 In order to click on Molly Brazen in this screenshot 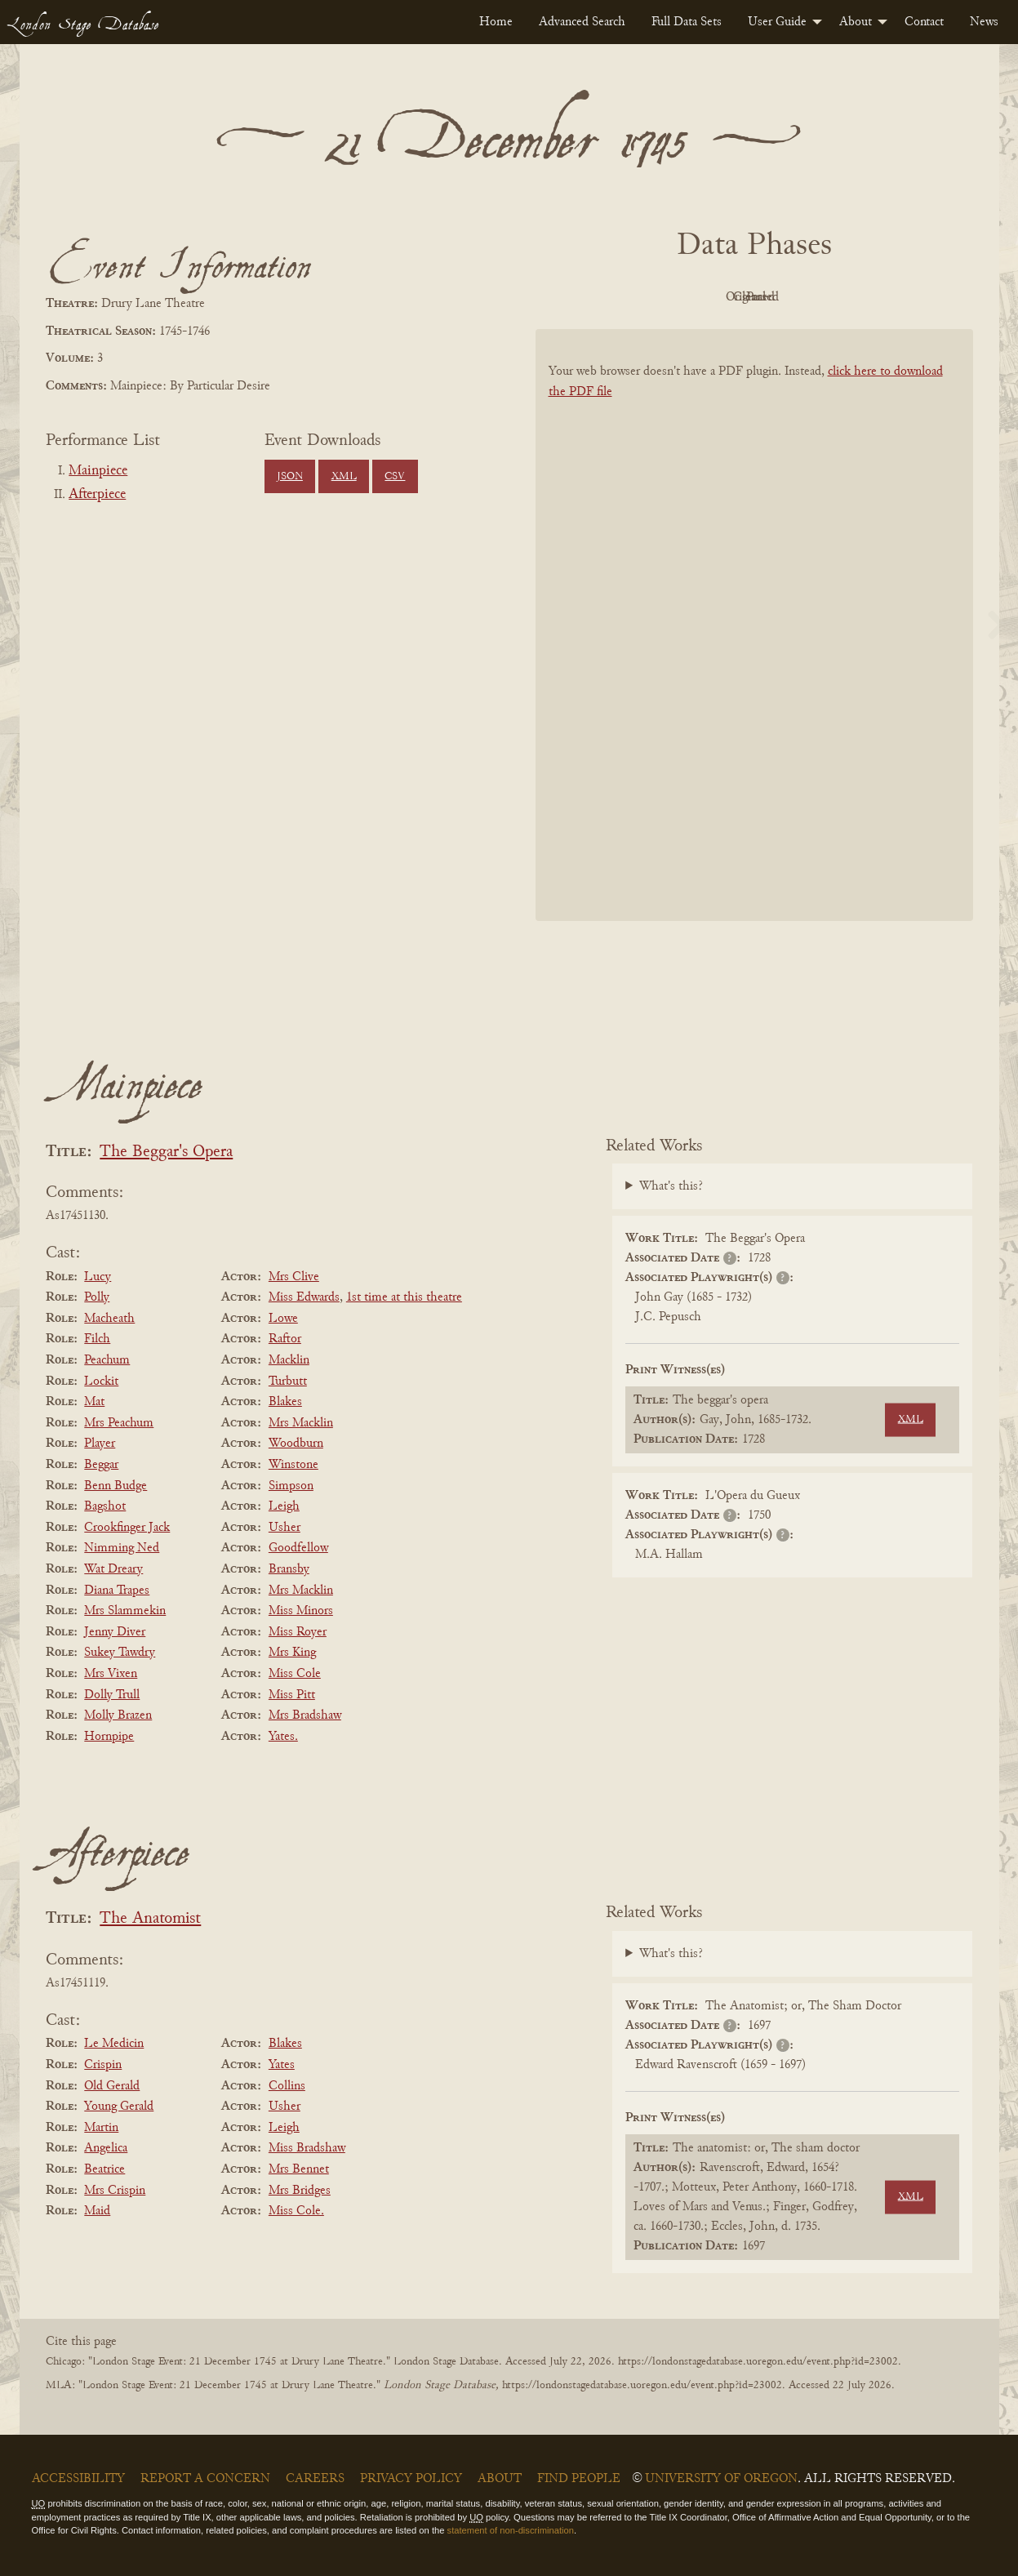, I will do `click(118, 1715)`.